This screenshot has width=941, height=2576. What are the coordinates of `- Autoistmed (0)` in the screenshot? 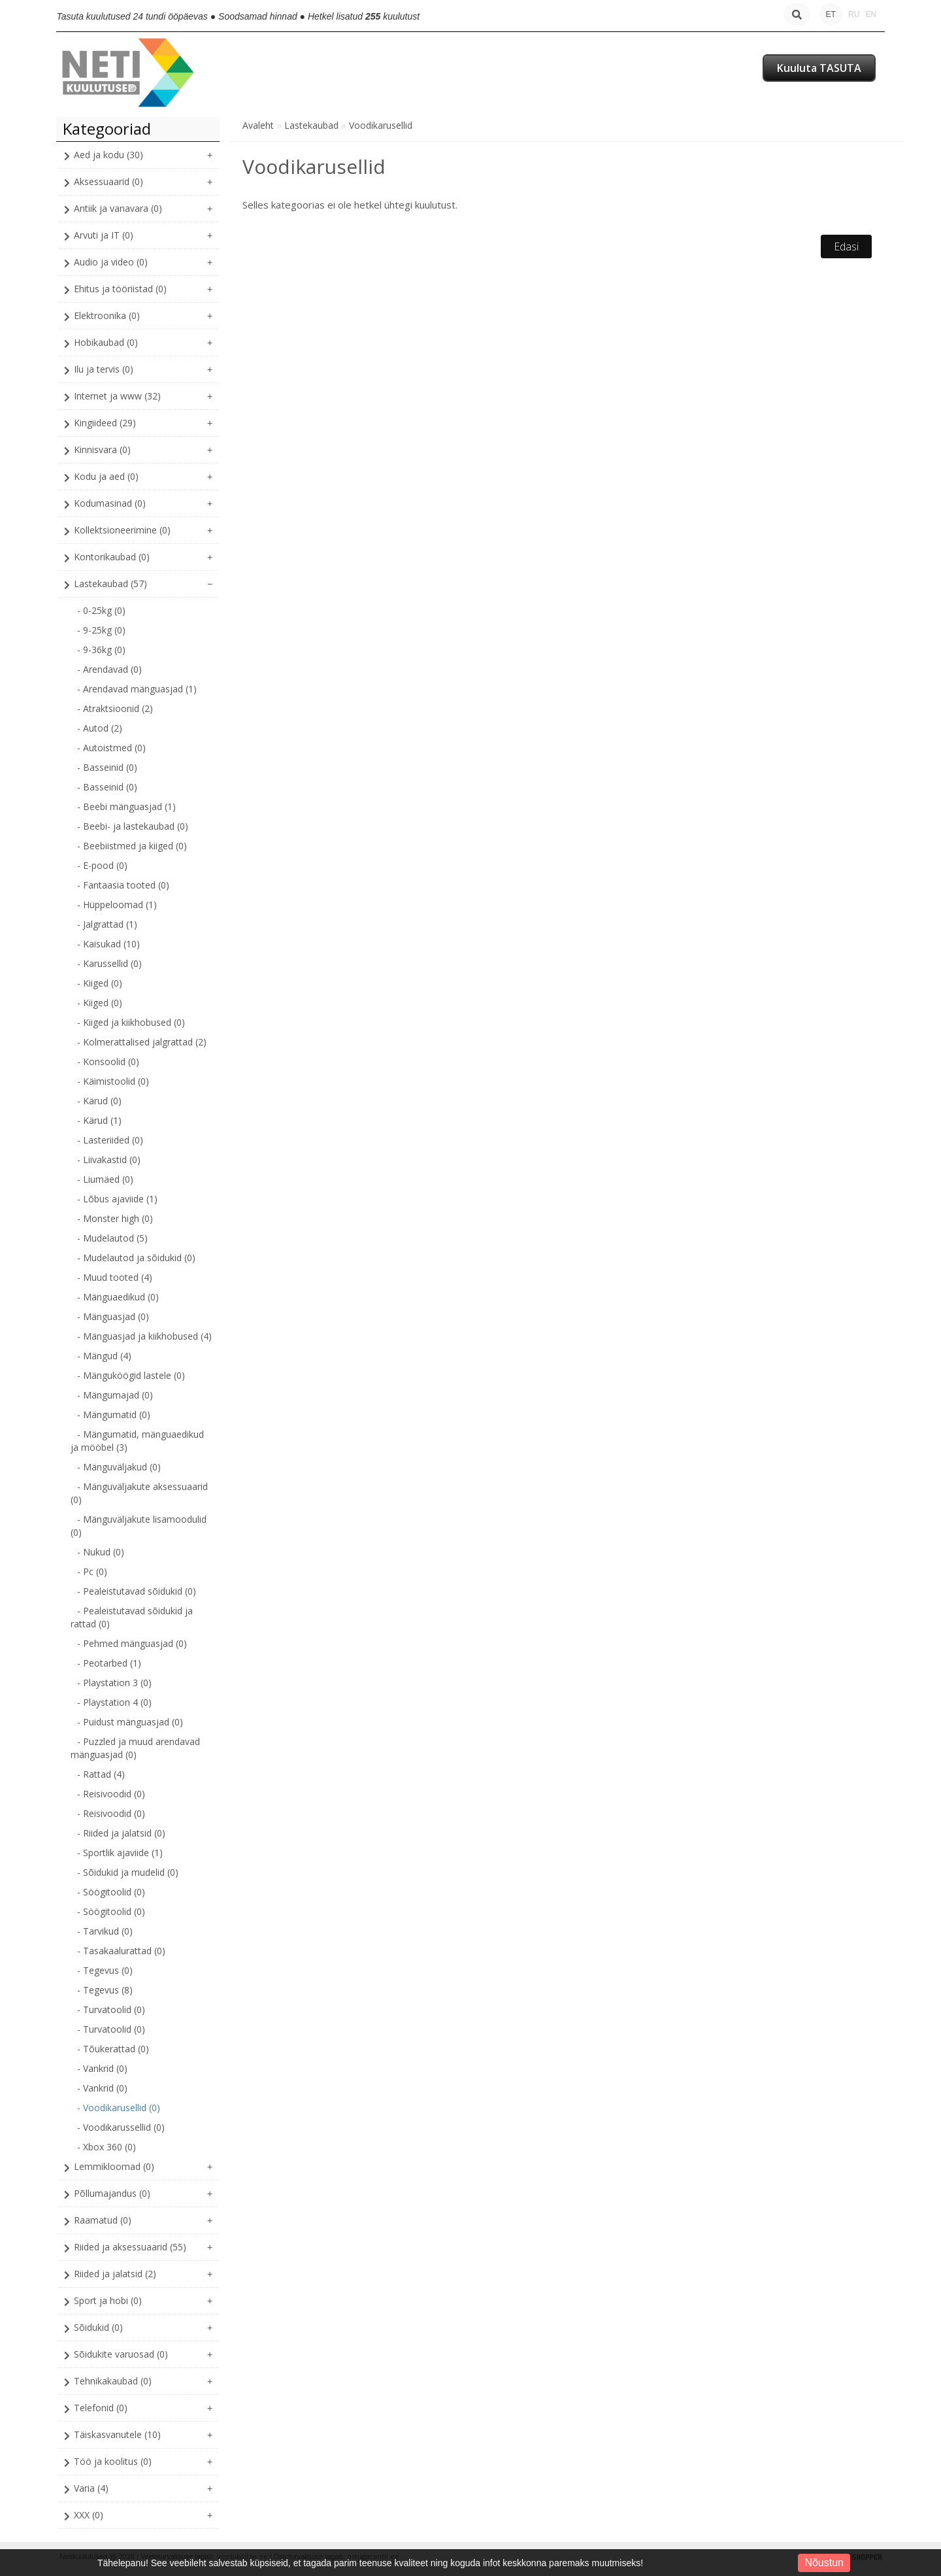 It's located at (111, 747).